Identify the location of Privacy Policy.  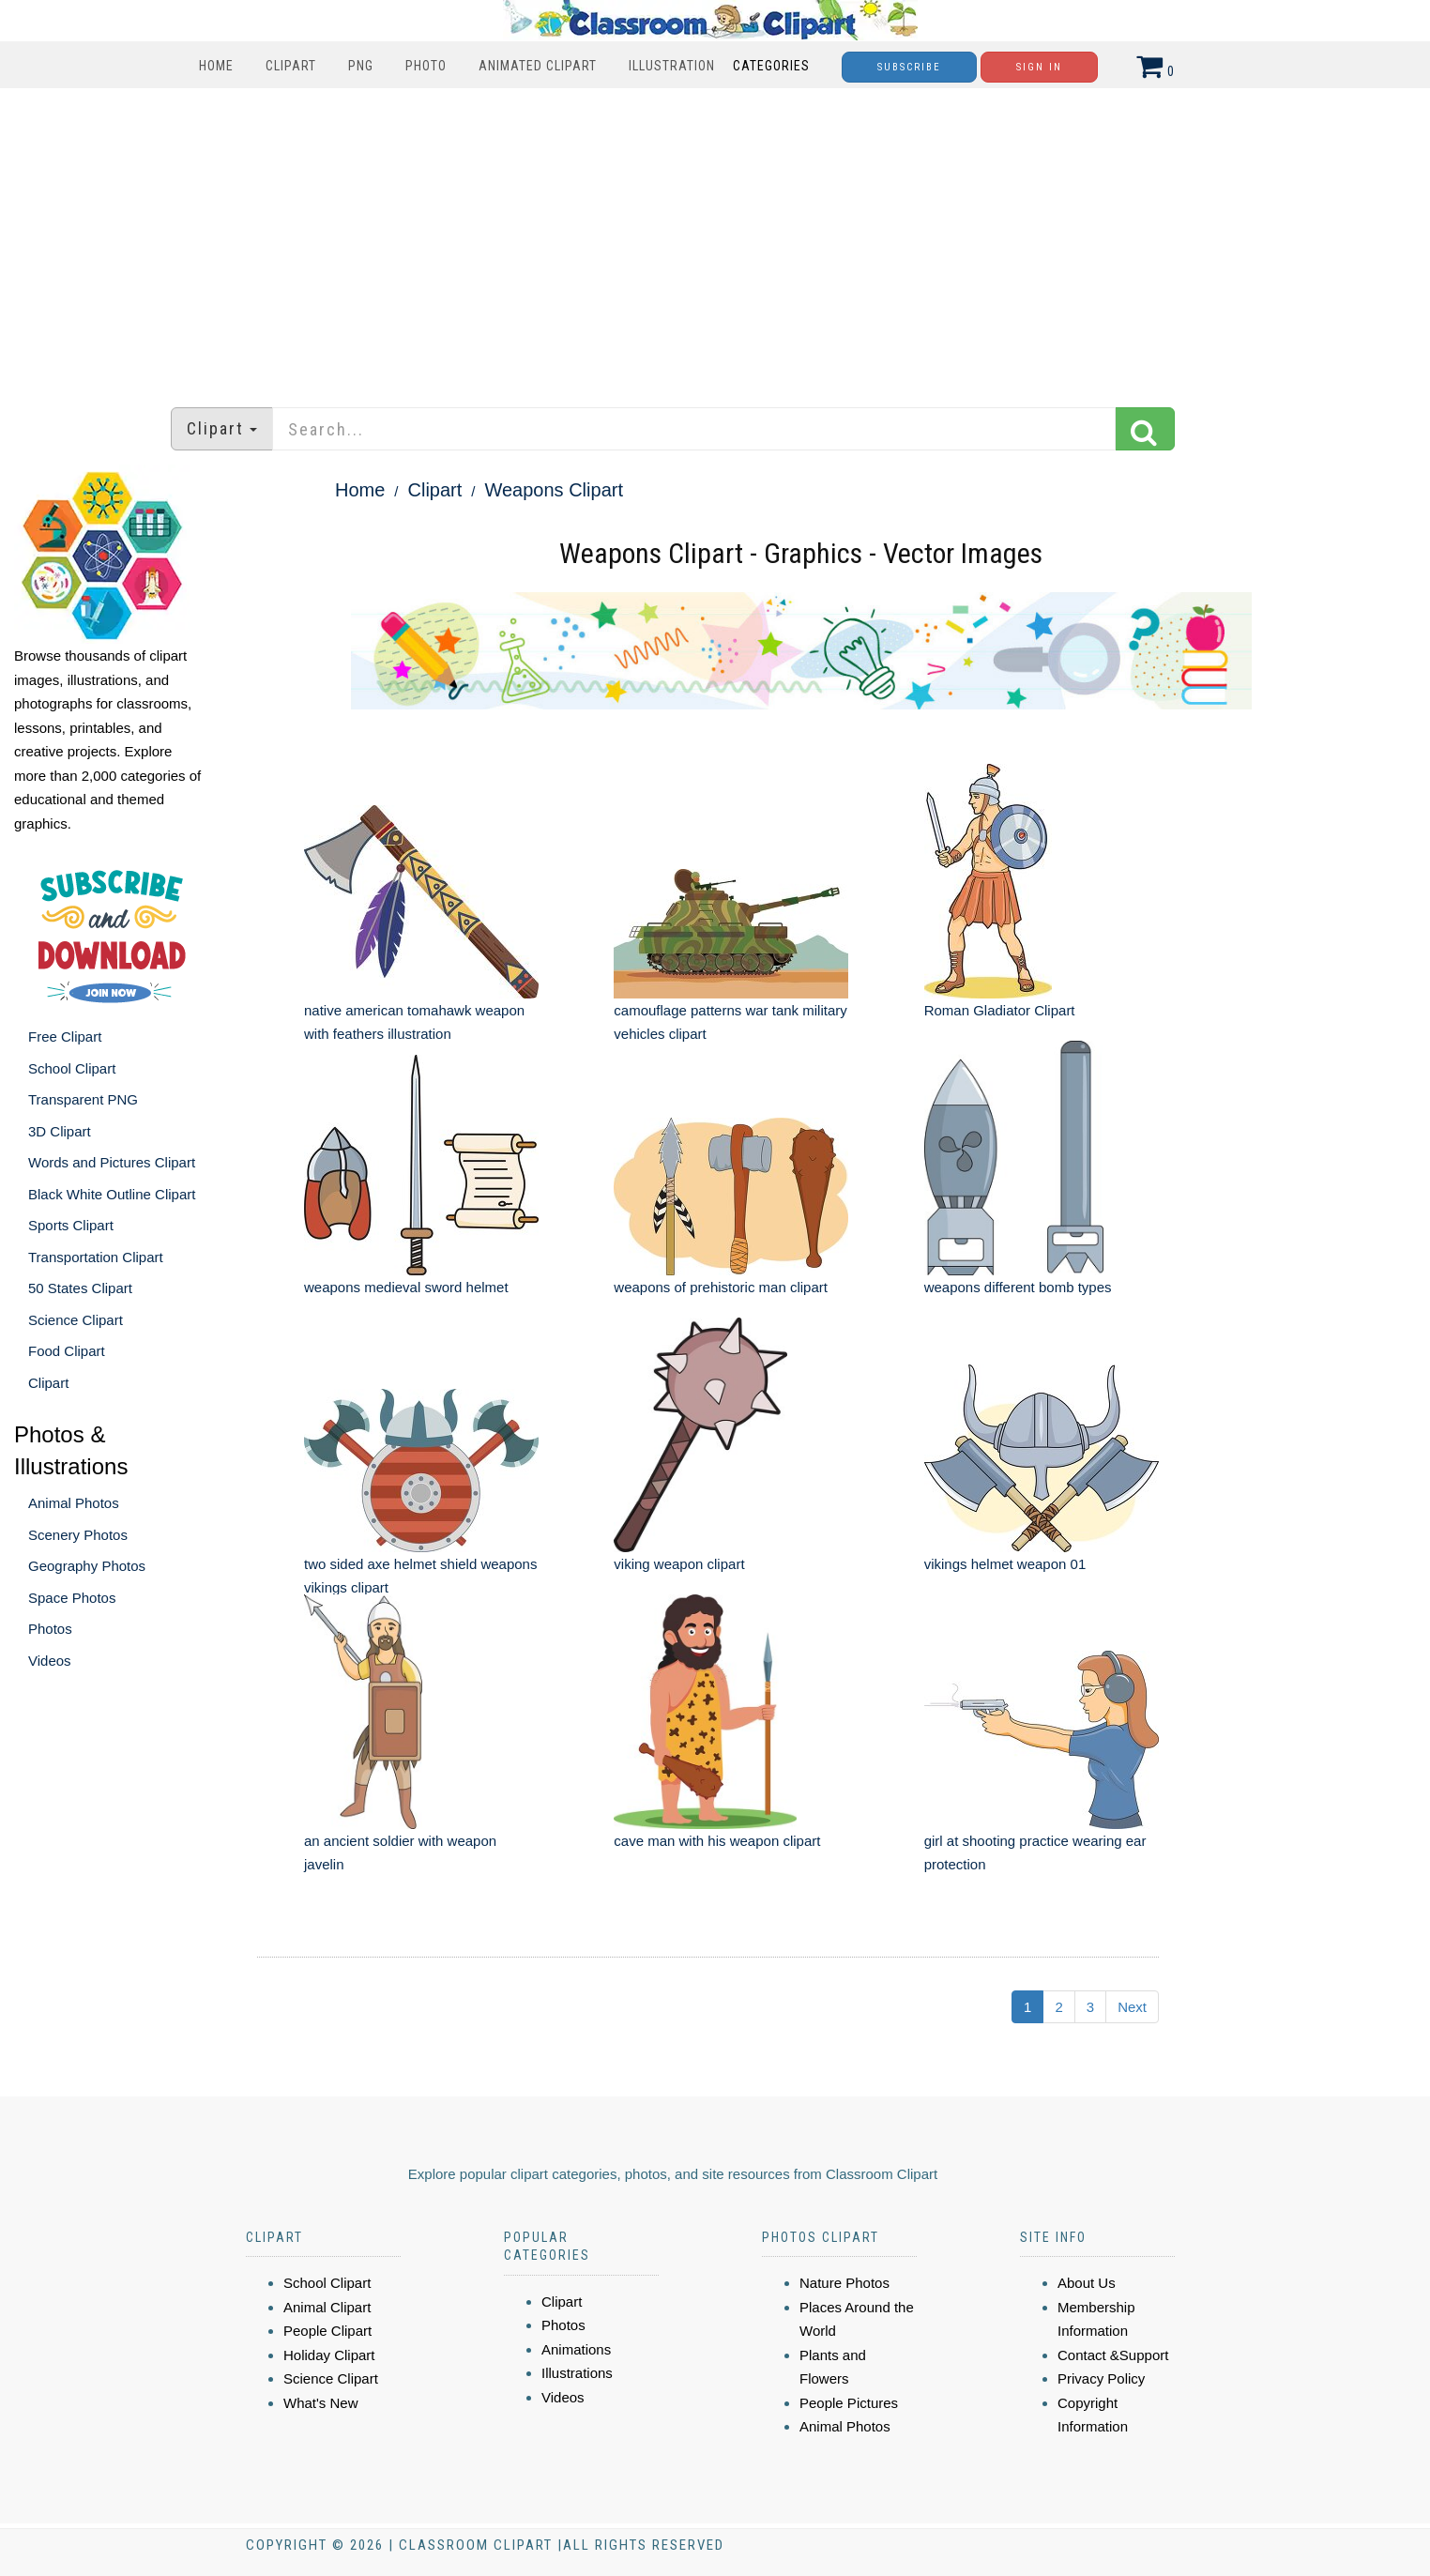
(1101, 2378).